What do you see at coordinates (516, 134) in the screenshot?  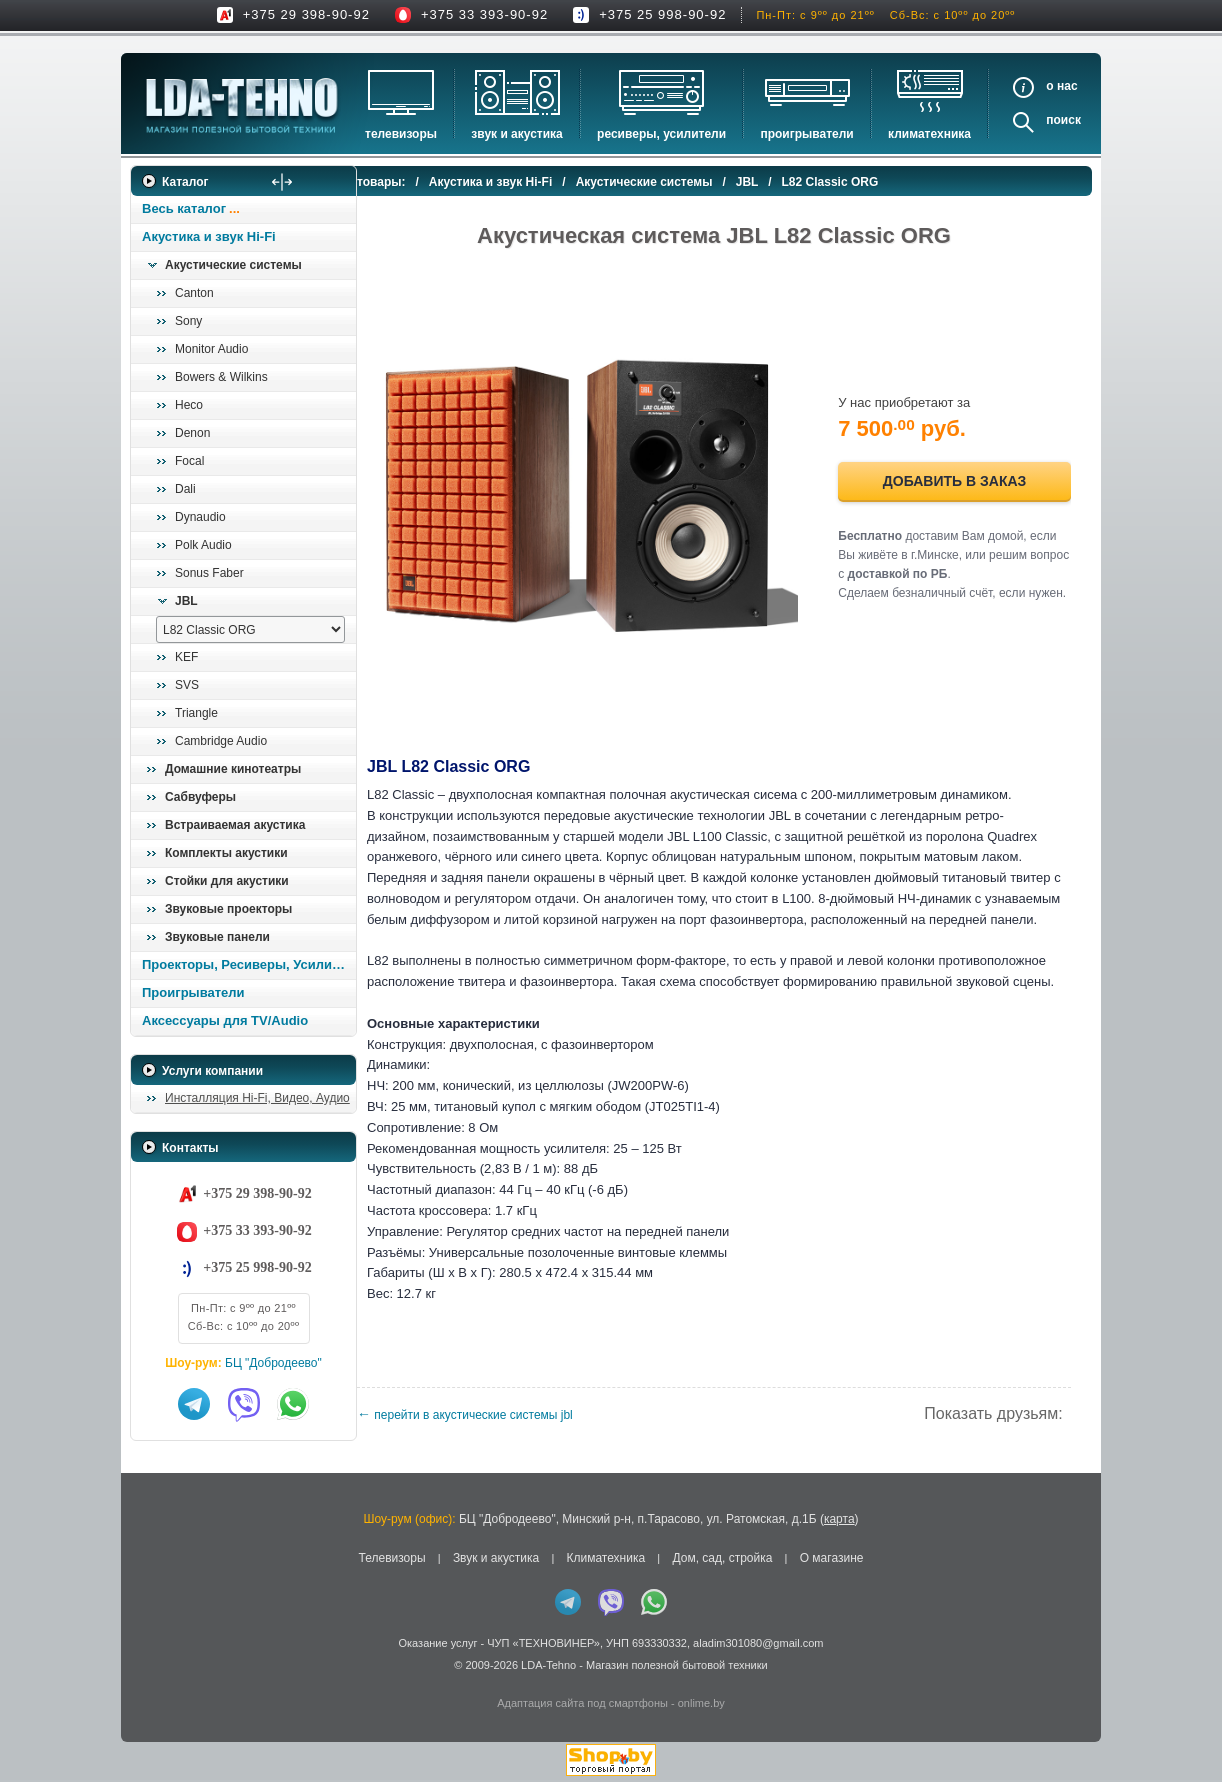 I see `Звук и акустика` at bounding box center [516, 134].